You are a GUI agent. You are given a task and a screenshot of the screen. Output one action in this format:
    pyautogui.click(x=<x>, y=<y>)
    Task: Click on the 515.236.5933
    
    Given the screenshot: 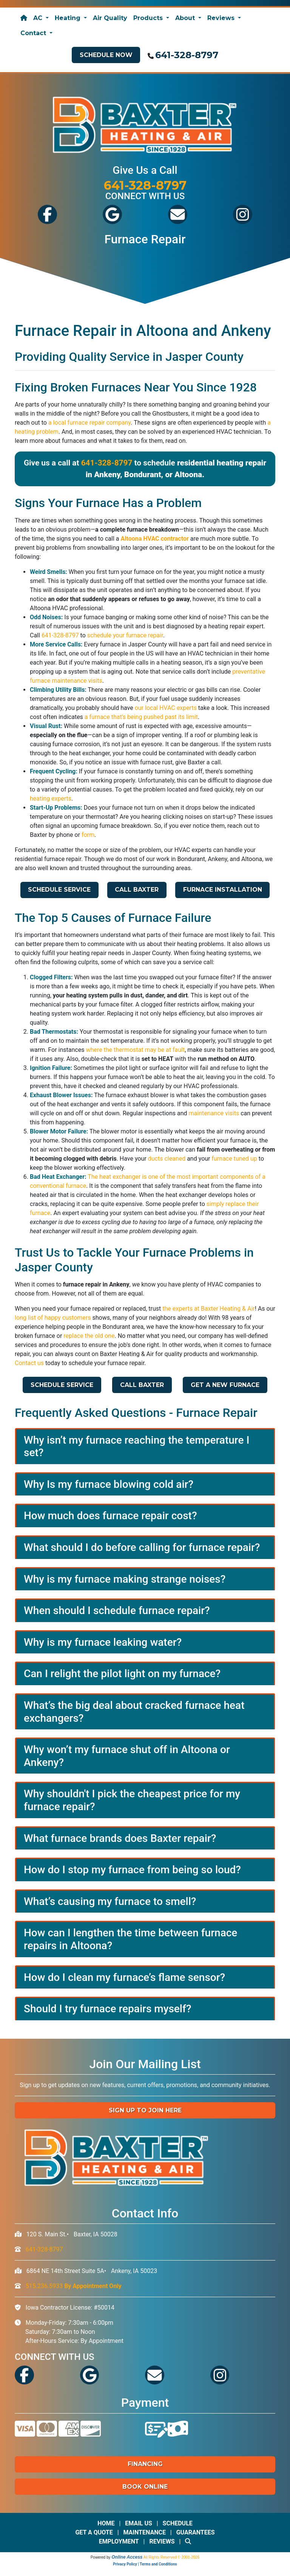 What is the action you would take?
    pyautogui.click(x=74, y=2286)
    